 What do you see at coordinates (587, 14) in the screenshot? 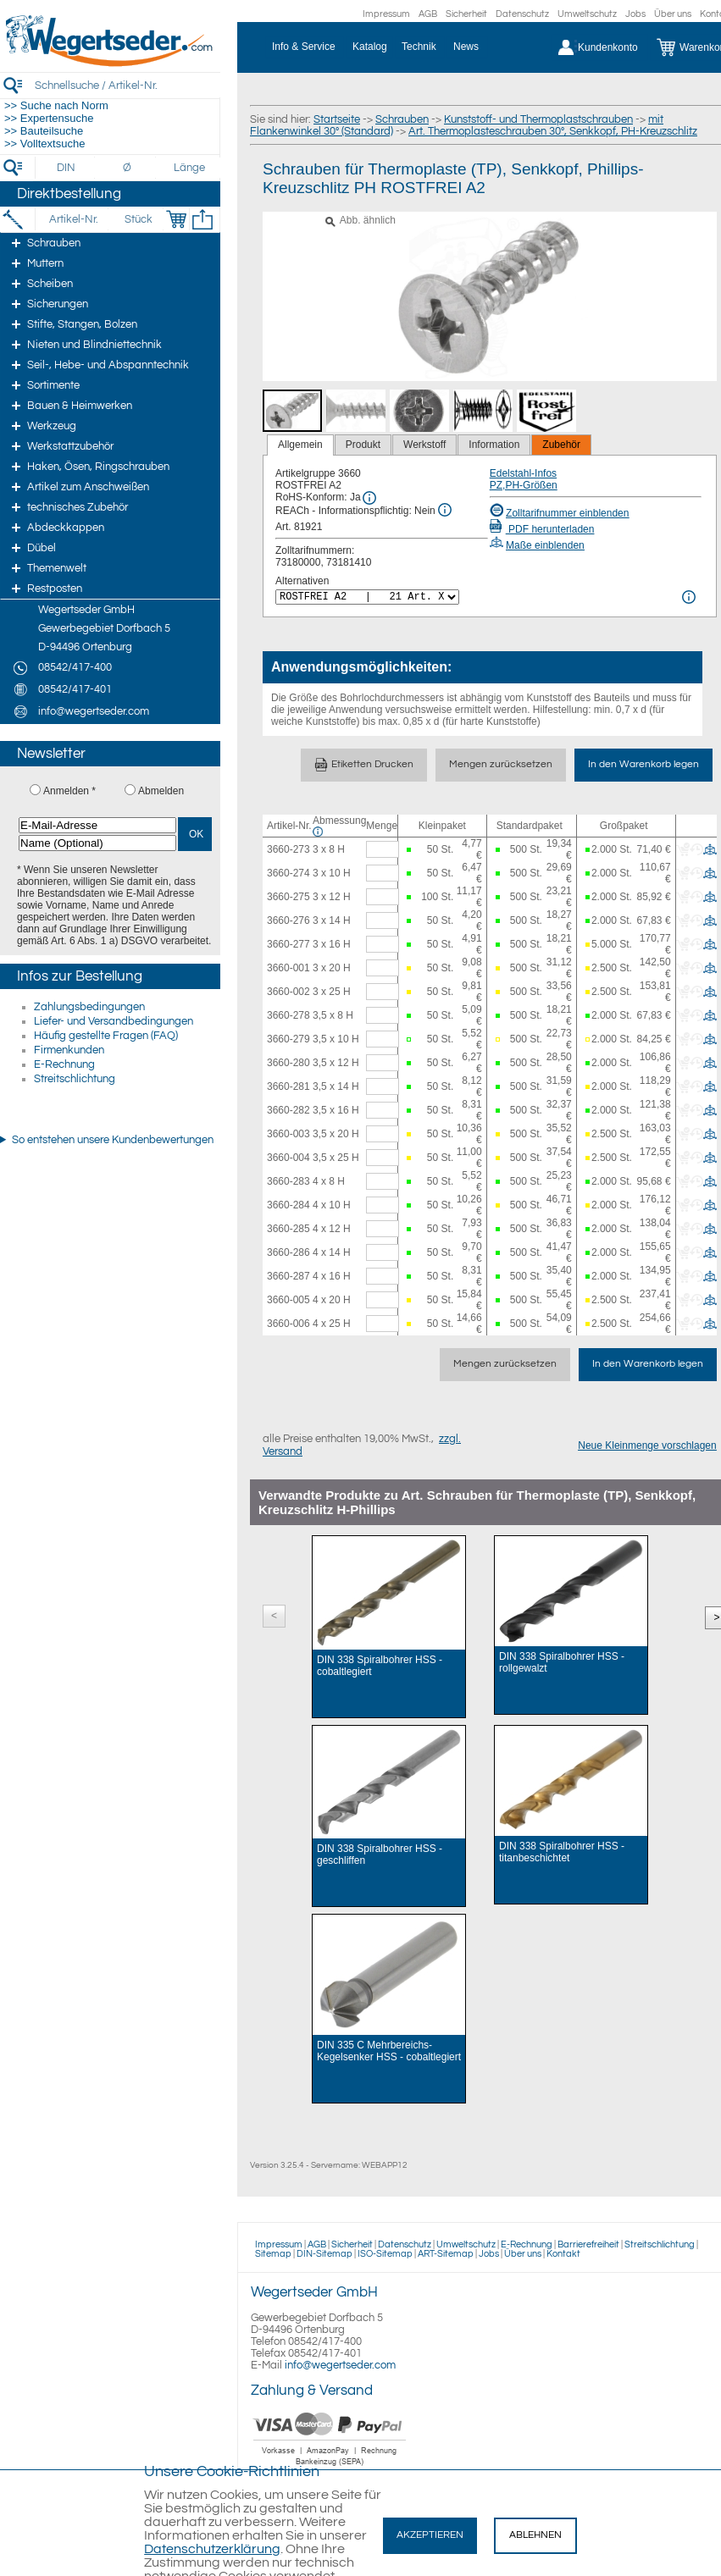
I see `Umweltschutz` at bounding box center [587, 14].